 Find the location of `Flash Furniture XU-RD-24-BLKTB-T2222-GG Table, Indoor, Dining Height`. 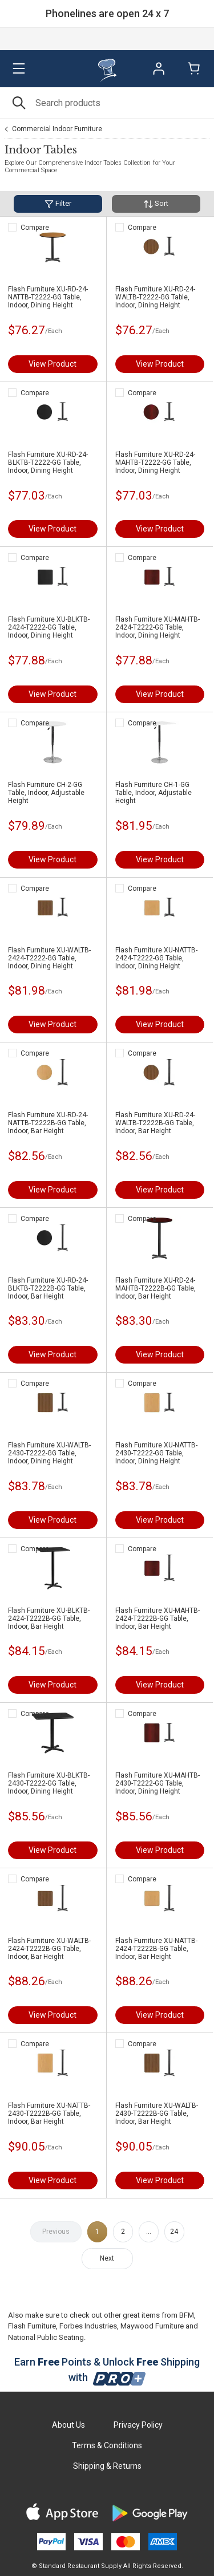

Flash Furniture XU-RD-24-BLKTB-T2222-GG Table, Indoor, Dining Height is located at coordinates (48, 462).